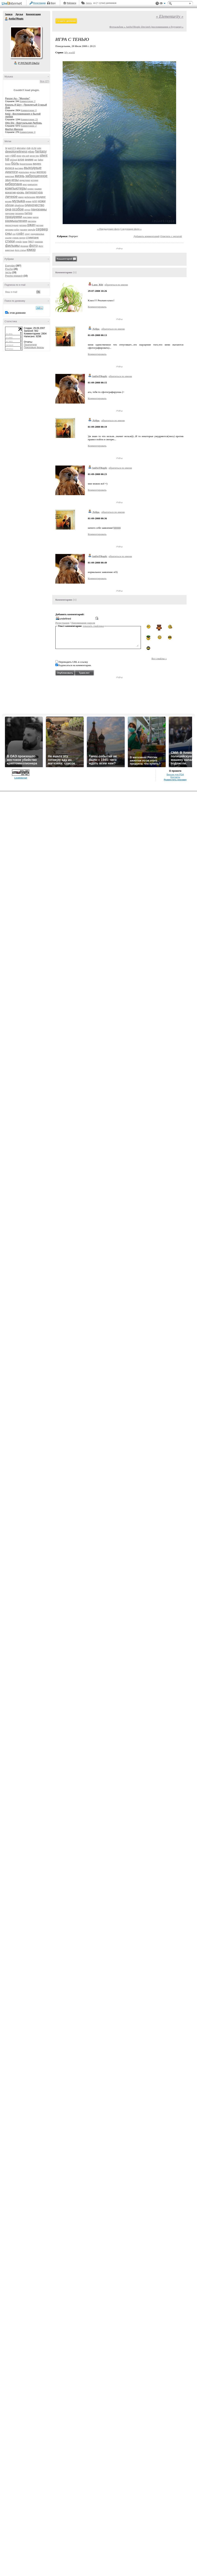 Image resolution: width=197 pixels, height=2576 pixels. I want to click on средневековье, so click(37, 234).